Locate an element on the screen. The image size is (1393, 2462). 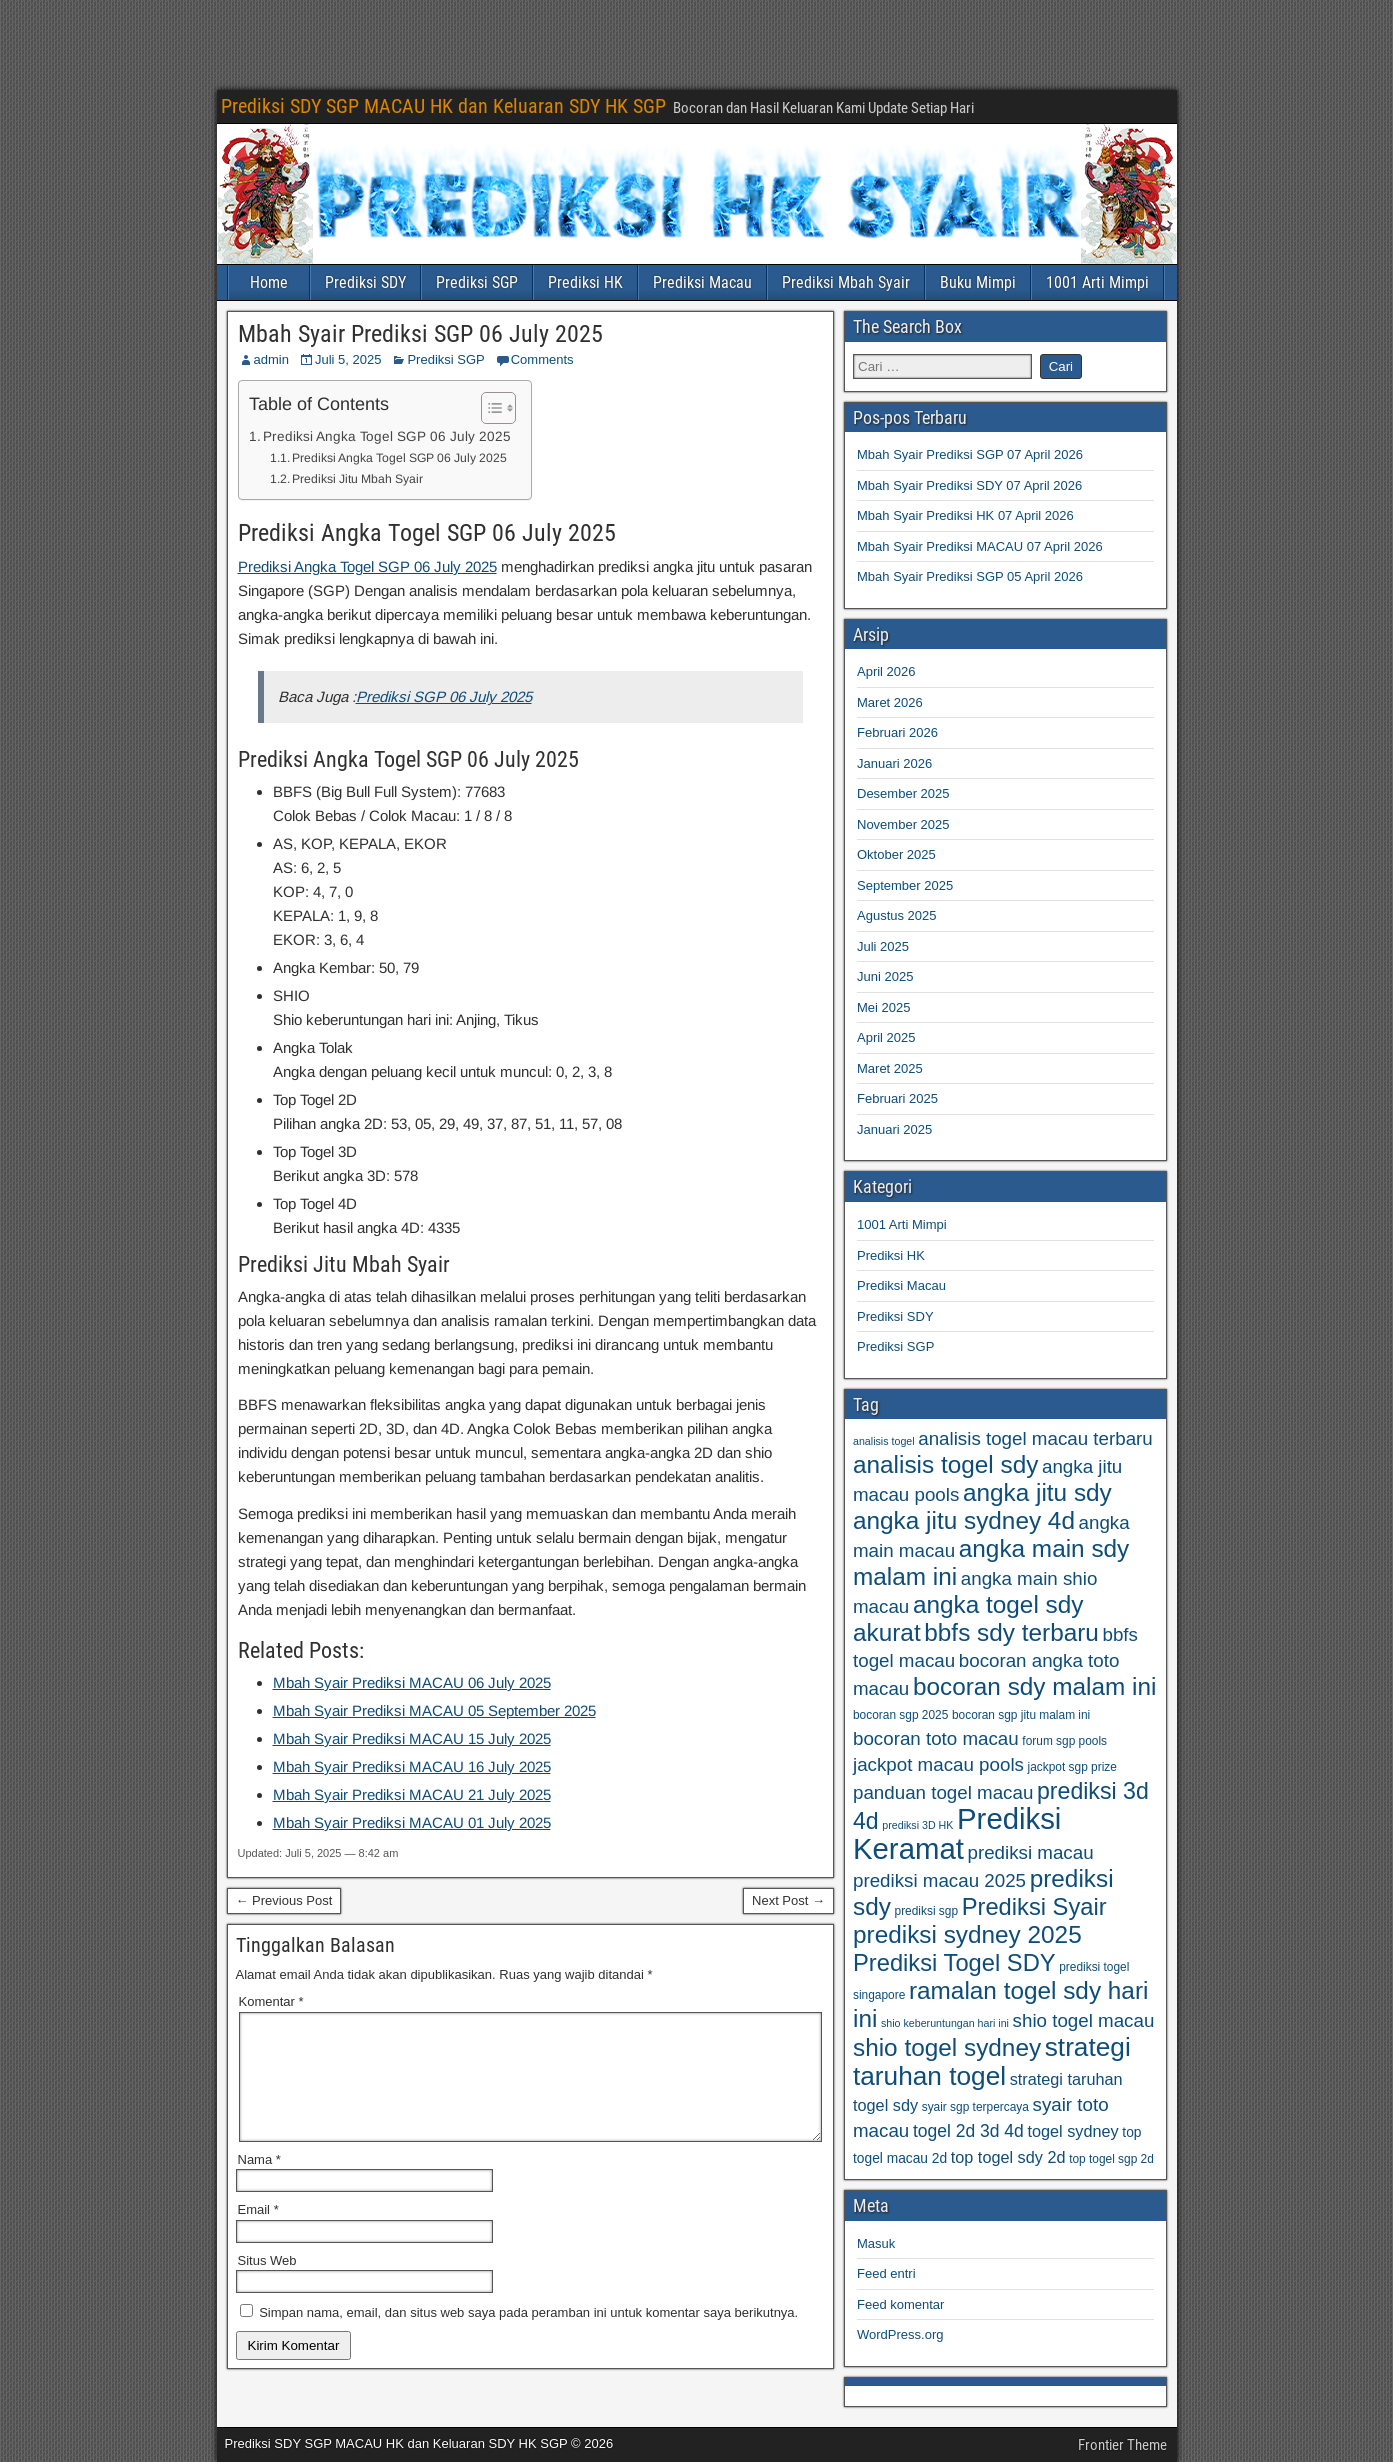
Masuk is located at coordinates (876, 2243).